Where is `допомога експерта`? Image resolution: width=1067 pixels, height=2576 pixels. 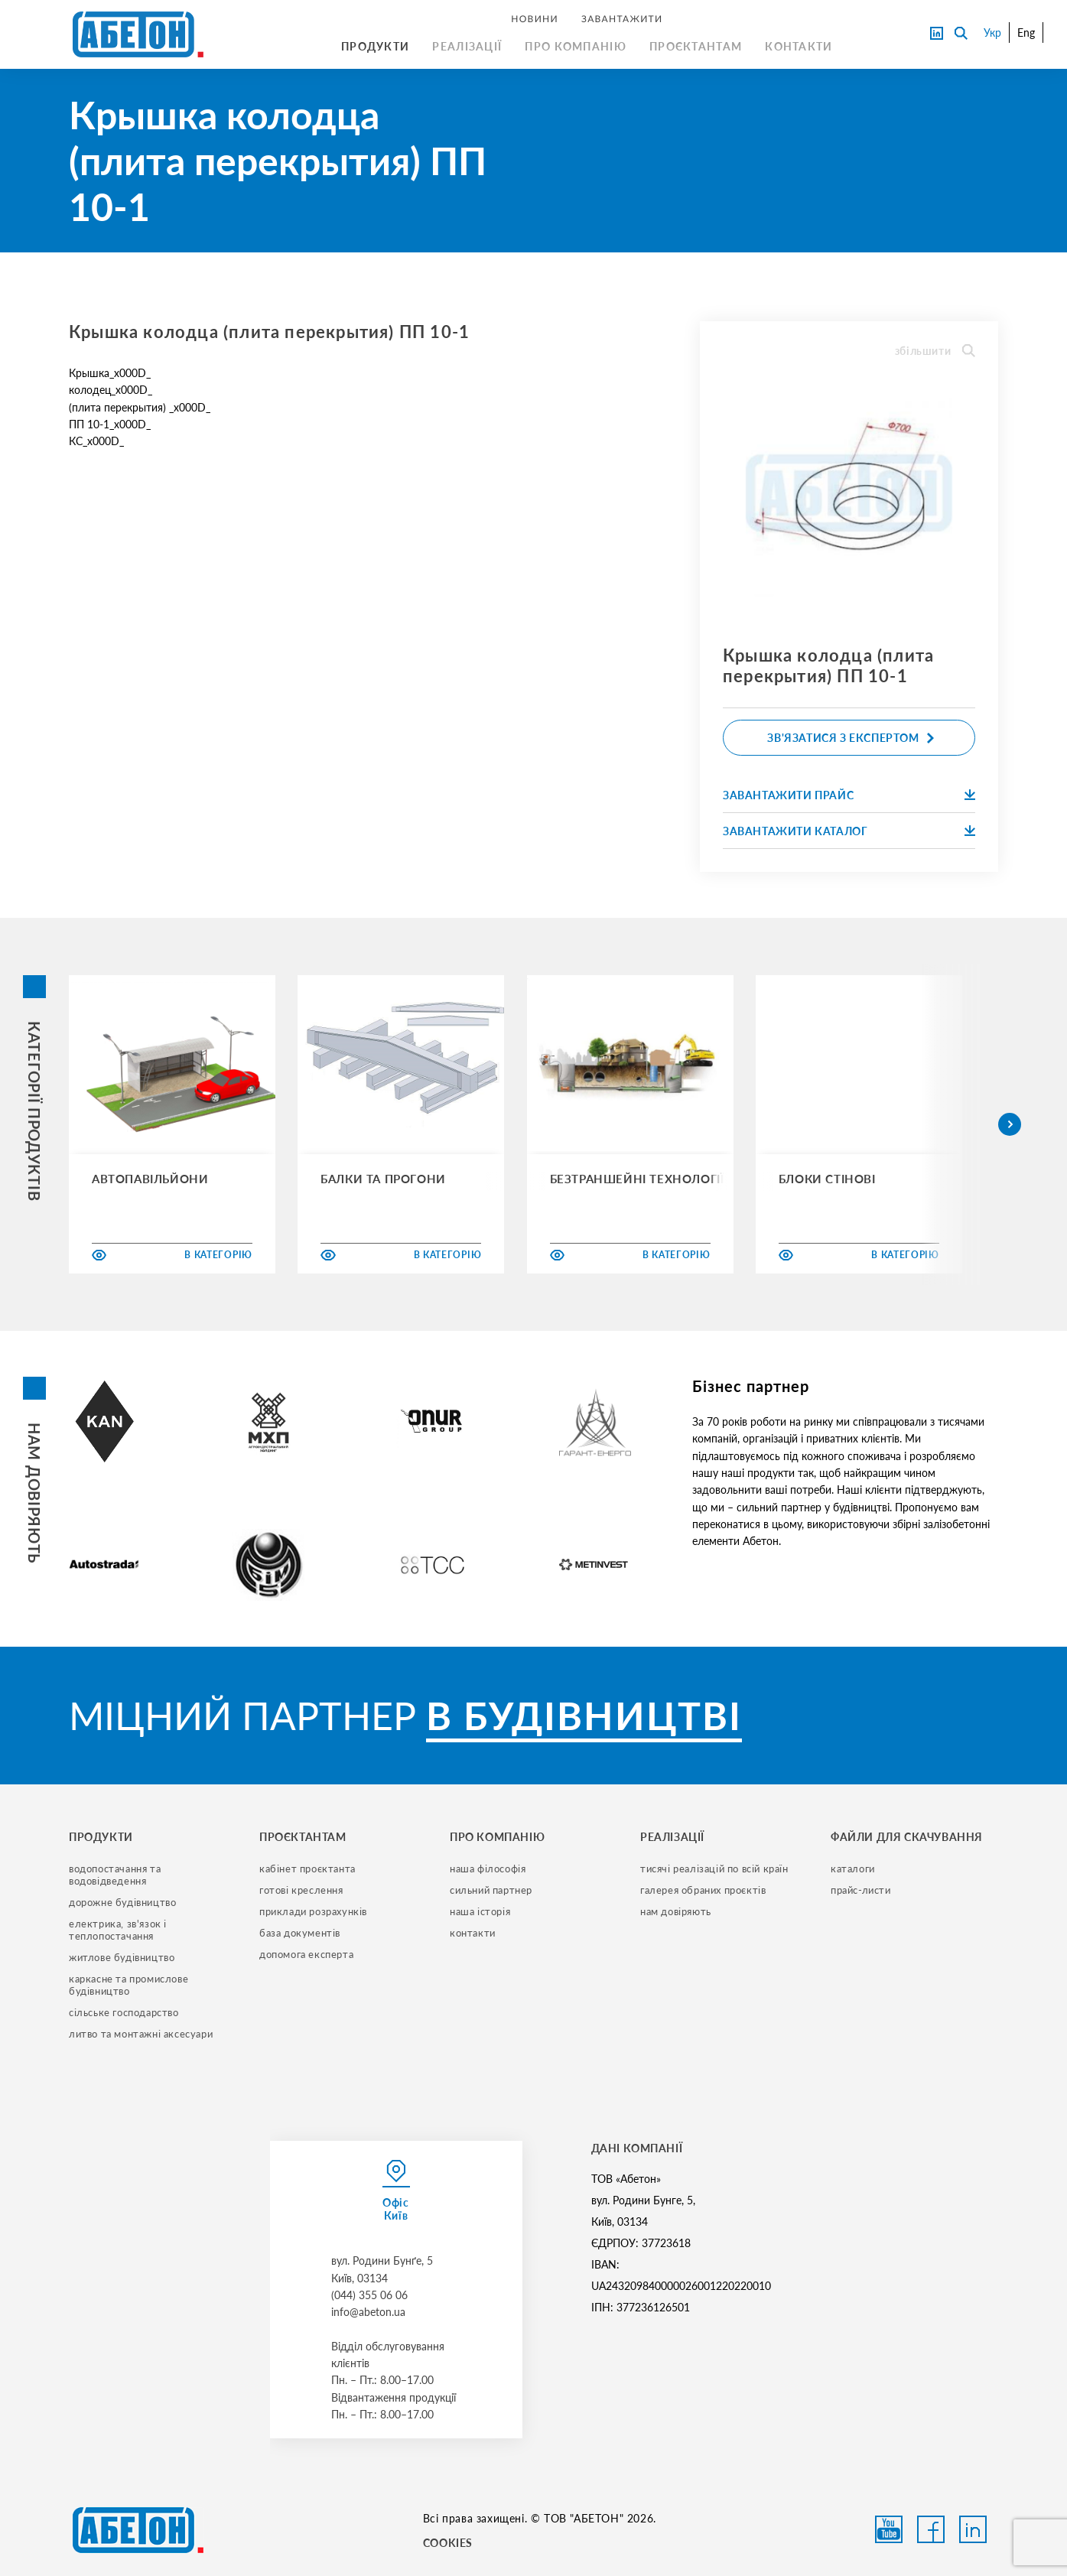 допомога експерта is located at coordinates (306, 1954).